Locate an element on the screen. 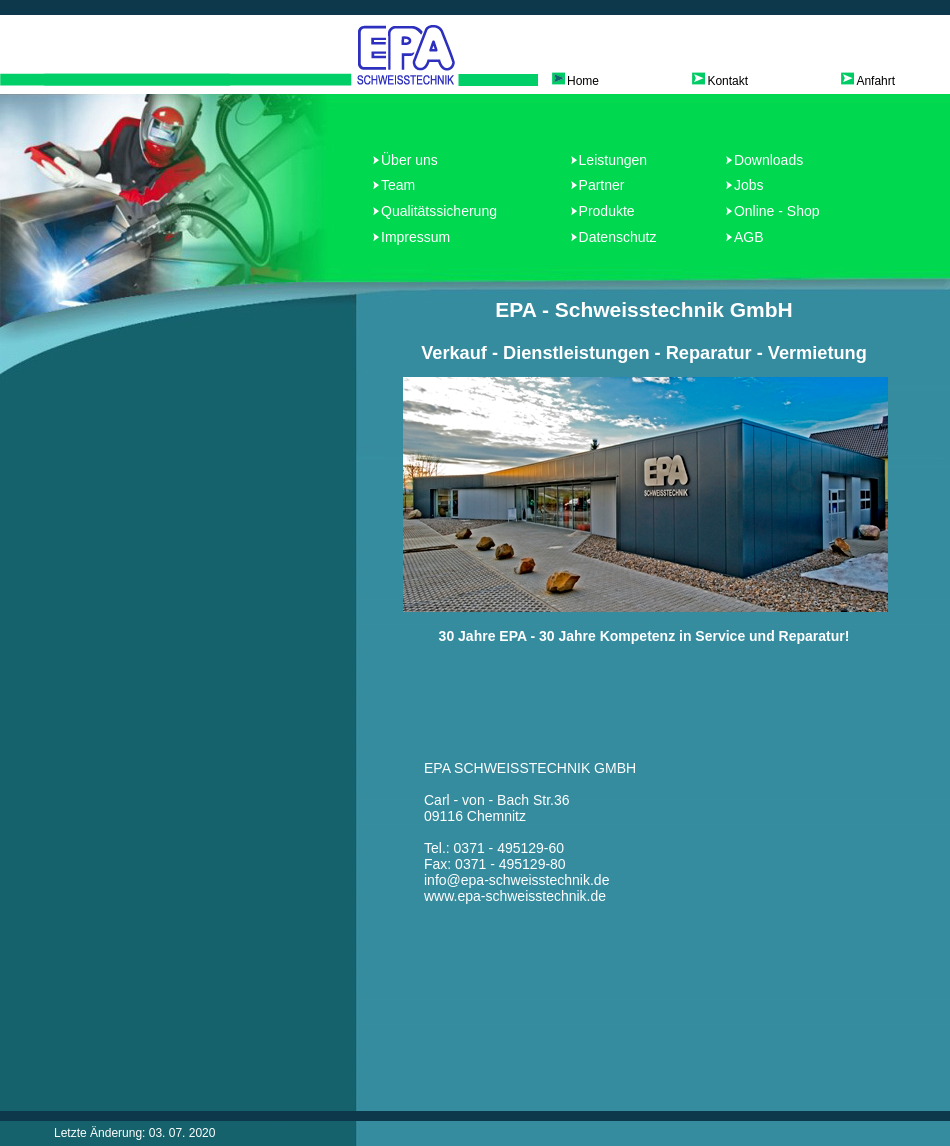 This screenshot has width=950, height=1146. Home is located at coordinates (583, 81).